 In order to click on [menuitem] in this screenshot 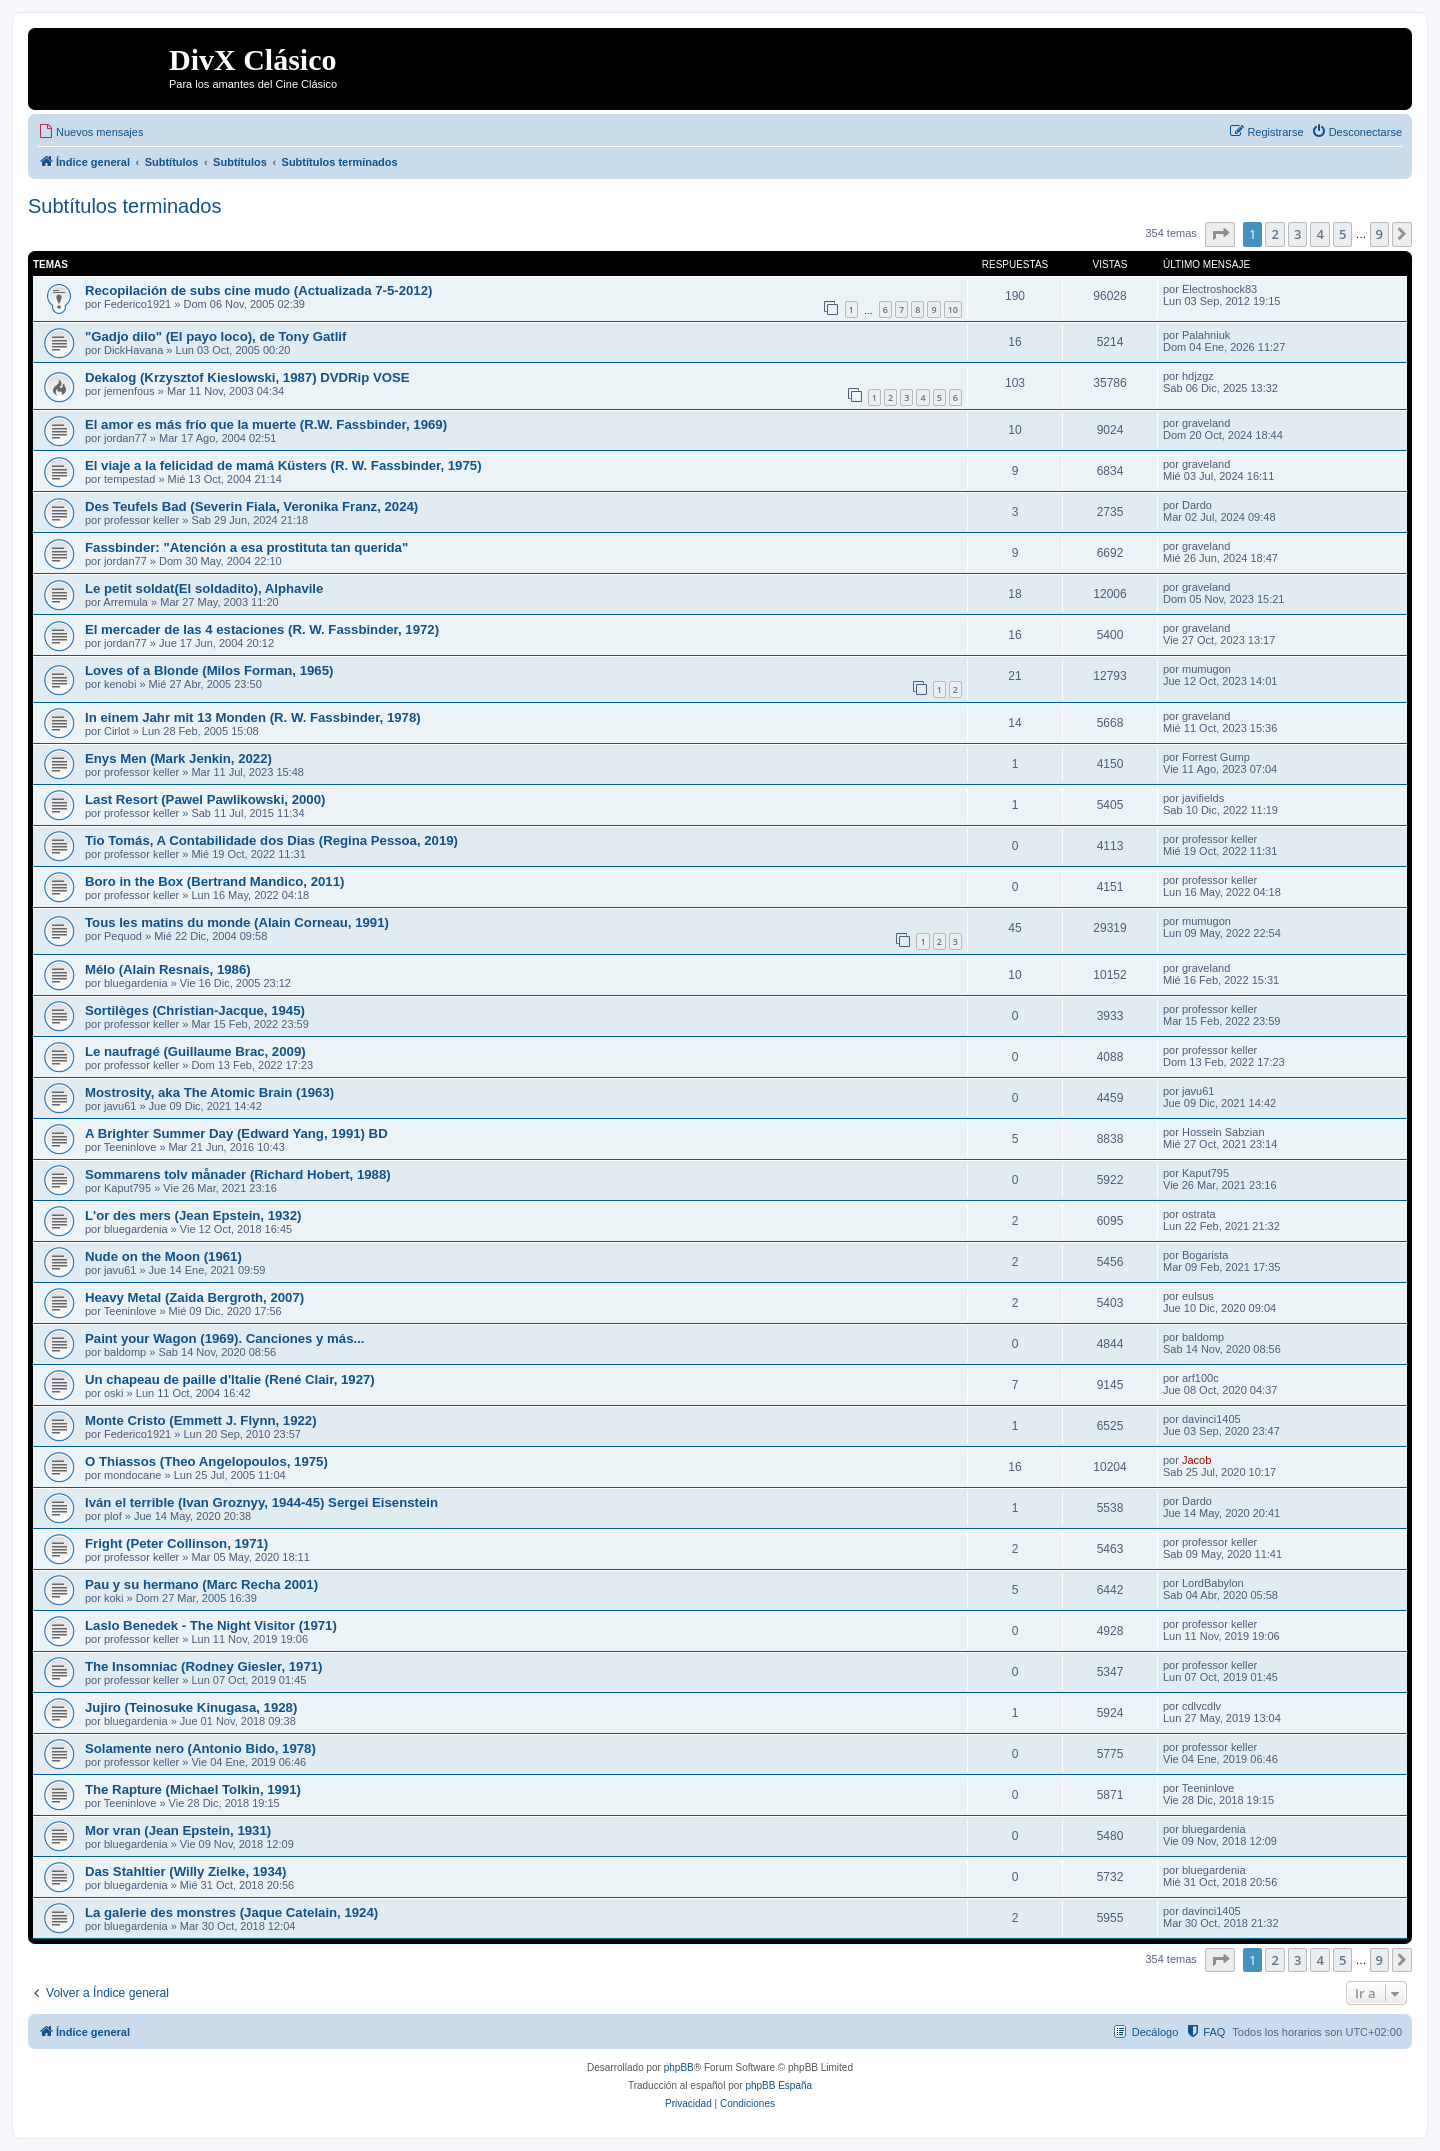, I will do `click(90, 132)`.